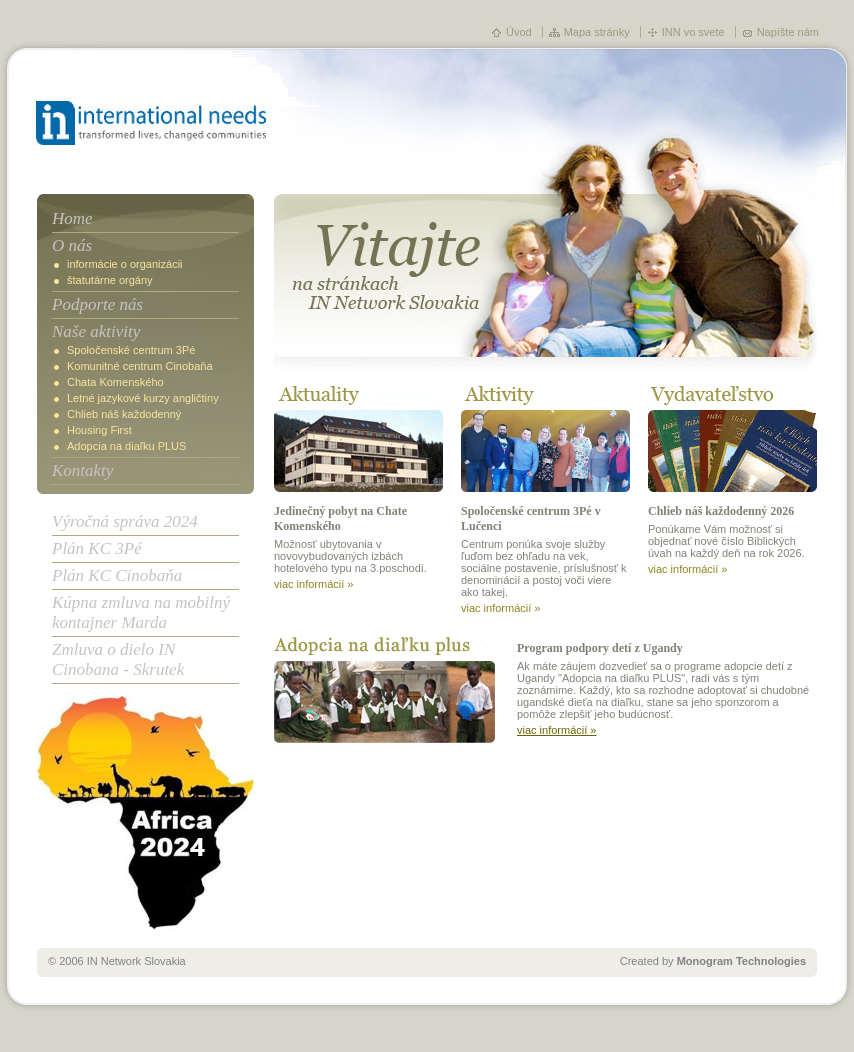 The image size is (854, 1052). What do you see at coordinates (141, 612) in the screenshot?
I see `Kúpna zmluva na mobilný kontajner Marda` at bounding box center [141, 612].